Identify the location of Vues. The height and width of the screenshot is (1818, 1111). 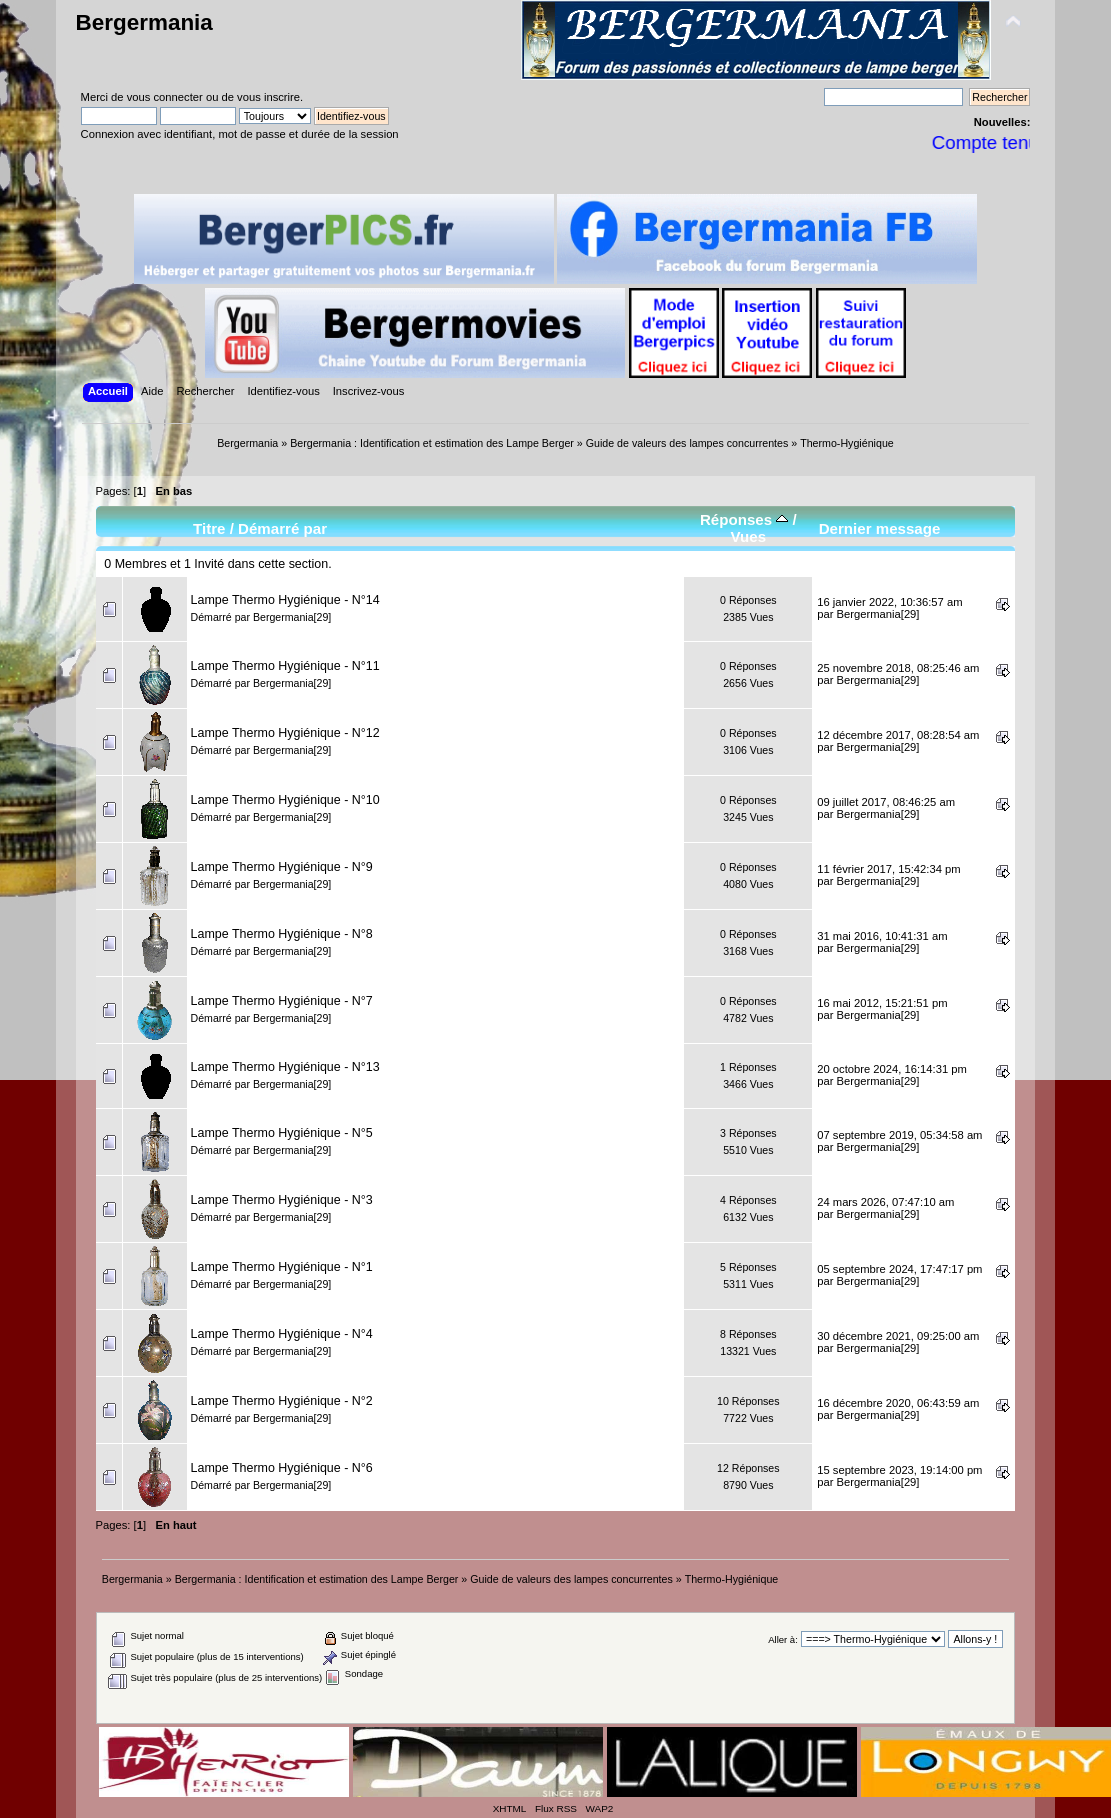
(749, 536).